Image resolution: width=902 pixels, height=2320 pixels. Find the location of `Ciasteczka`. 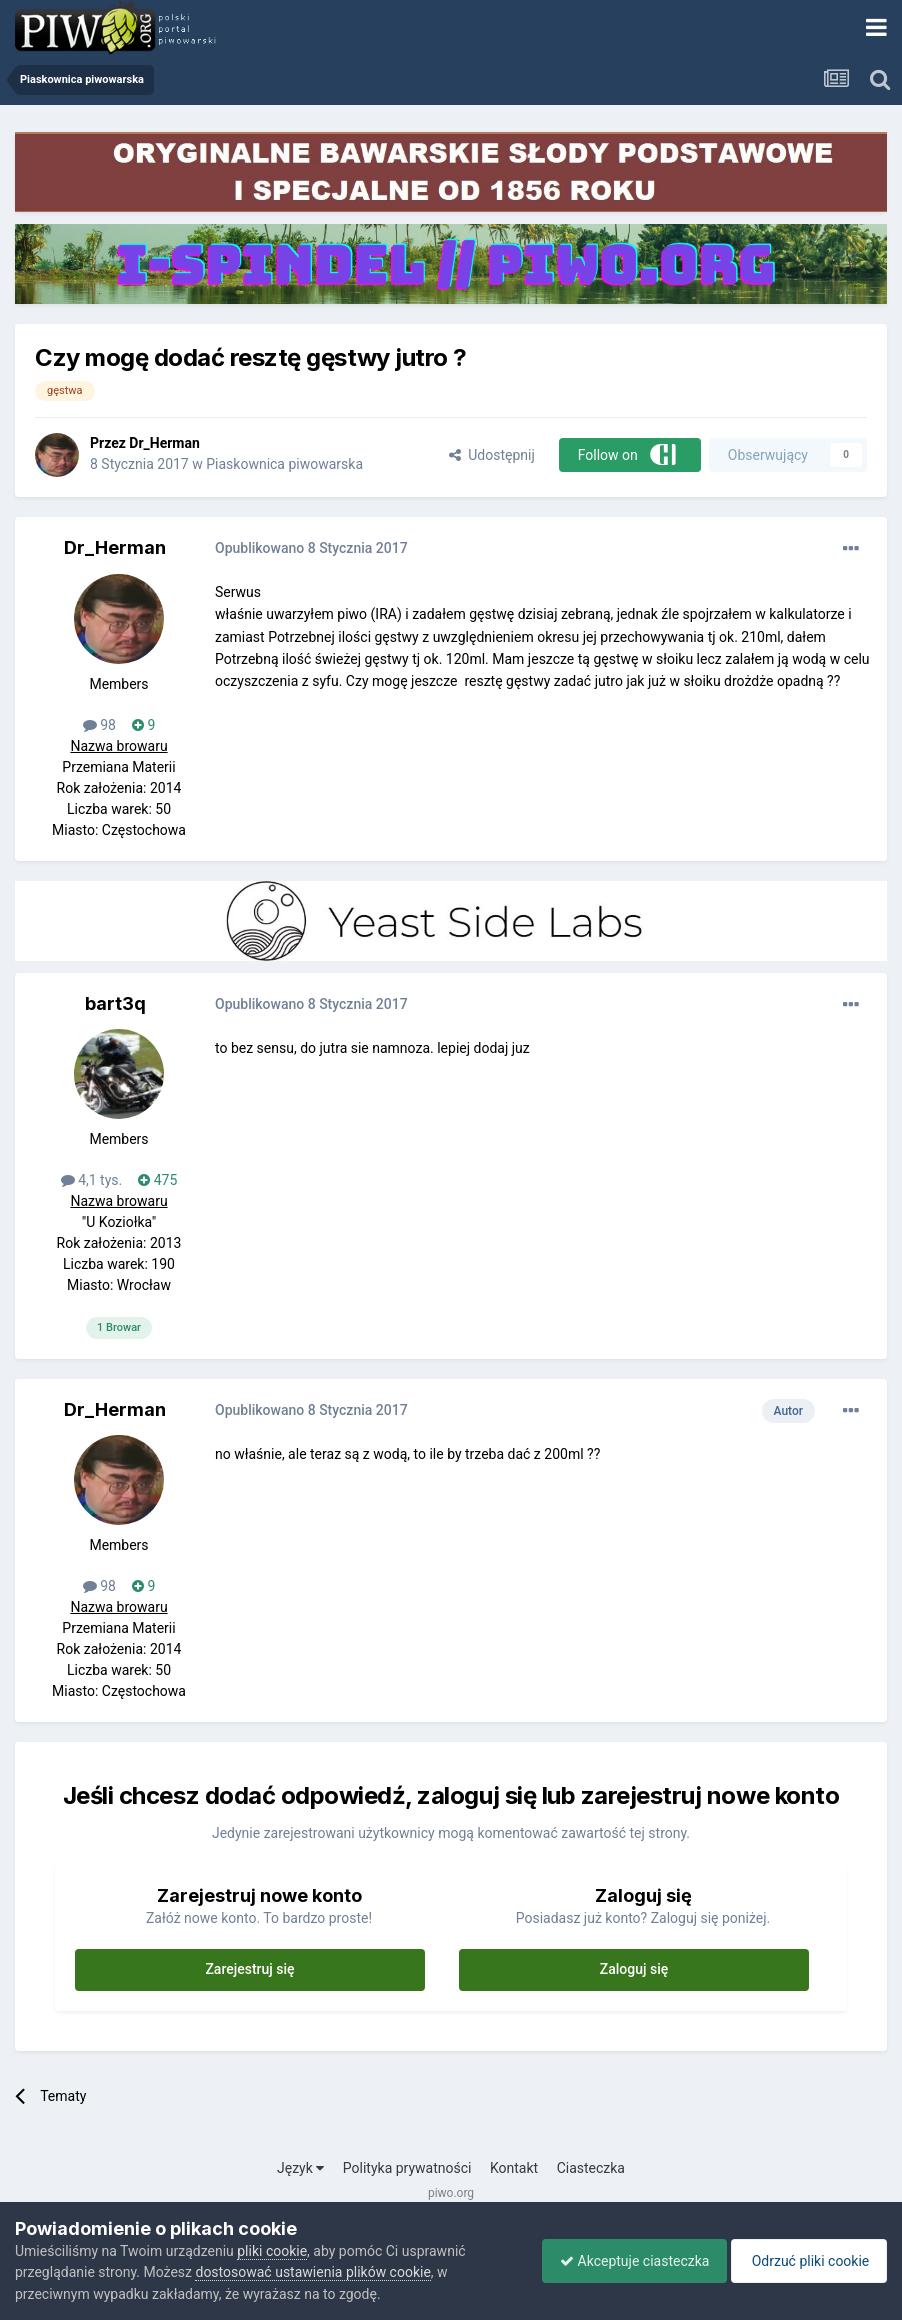

Ciasteczka is located at coordinates (591, 2168).